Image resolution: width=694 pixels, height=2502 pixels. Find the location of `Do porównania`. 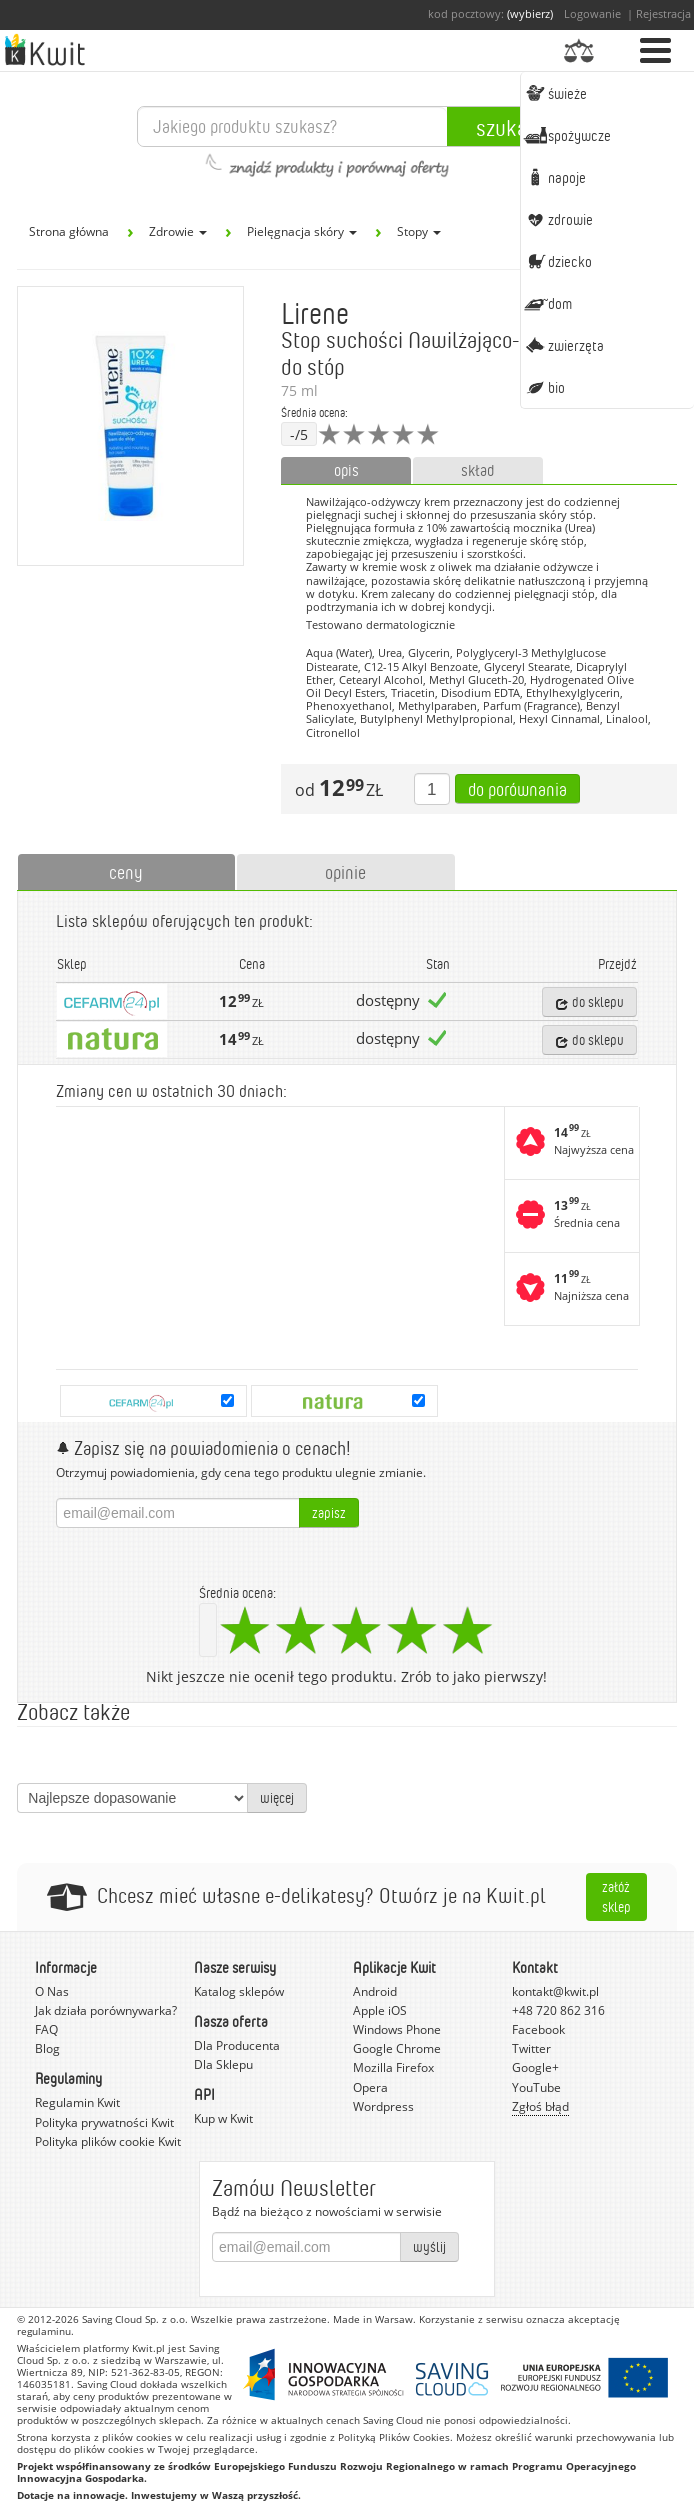

Do porównania is located at coordinates (517, 789).